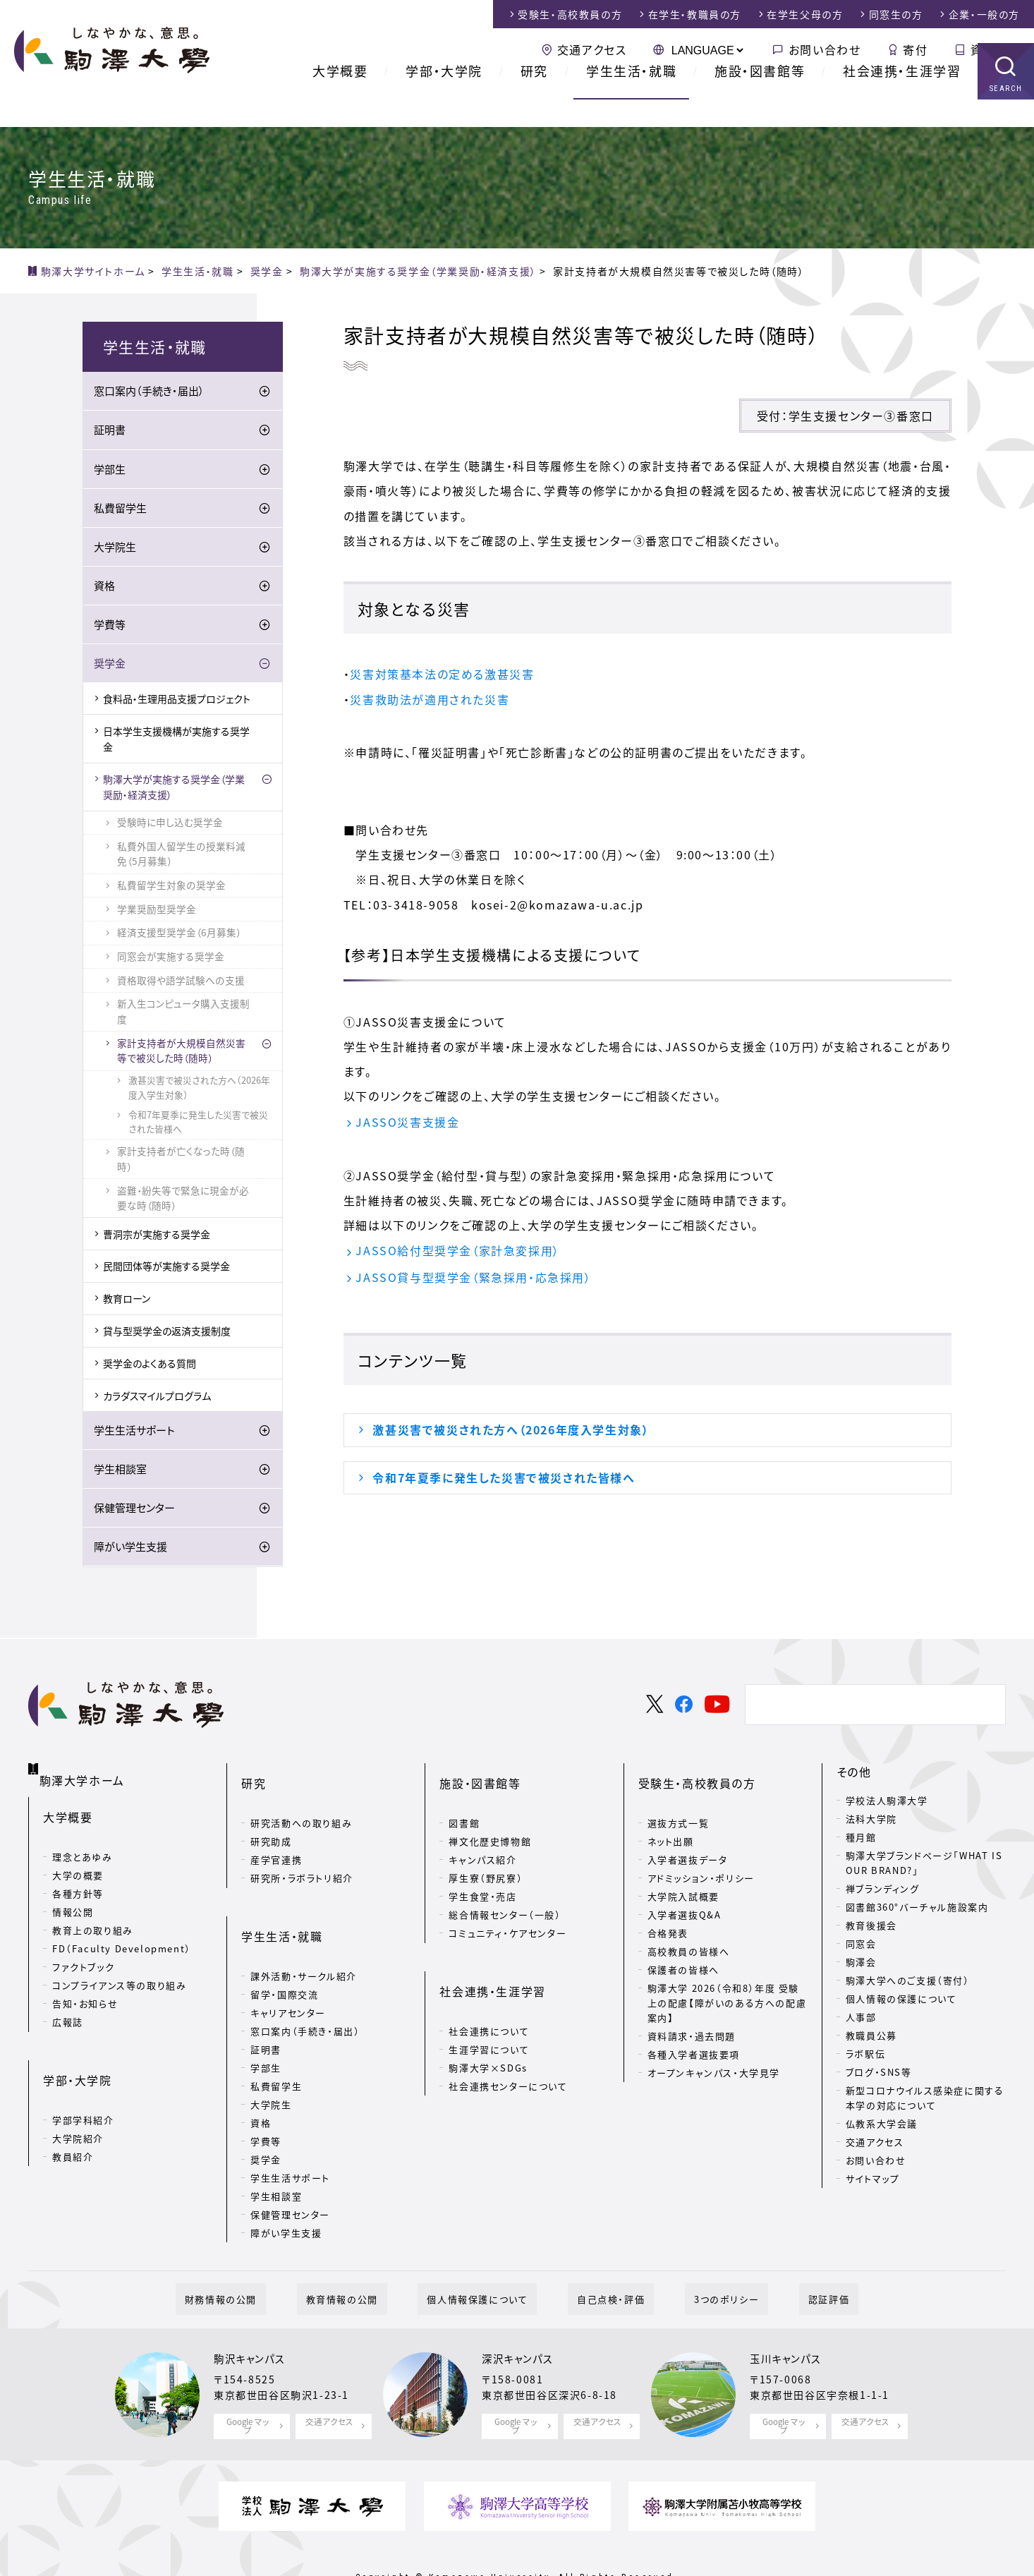  What do you see at coordinates (85, 1989) in the screenshot?
I see `告知・お知らせ` at bounding box center [85, 1989].